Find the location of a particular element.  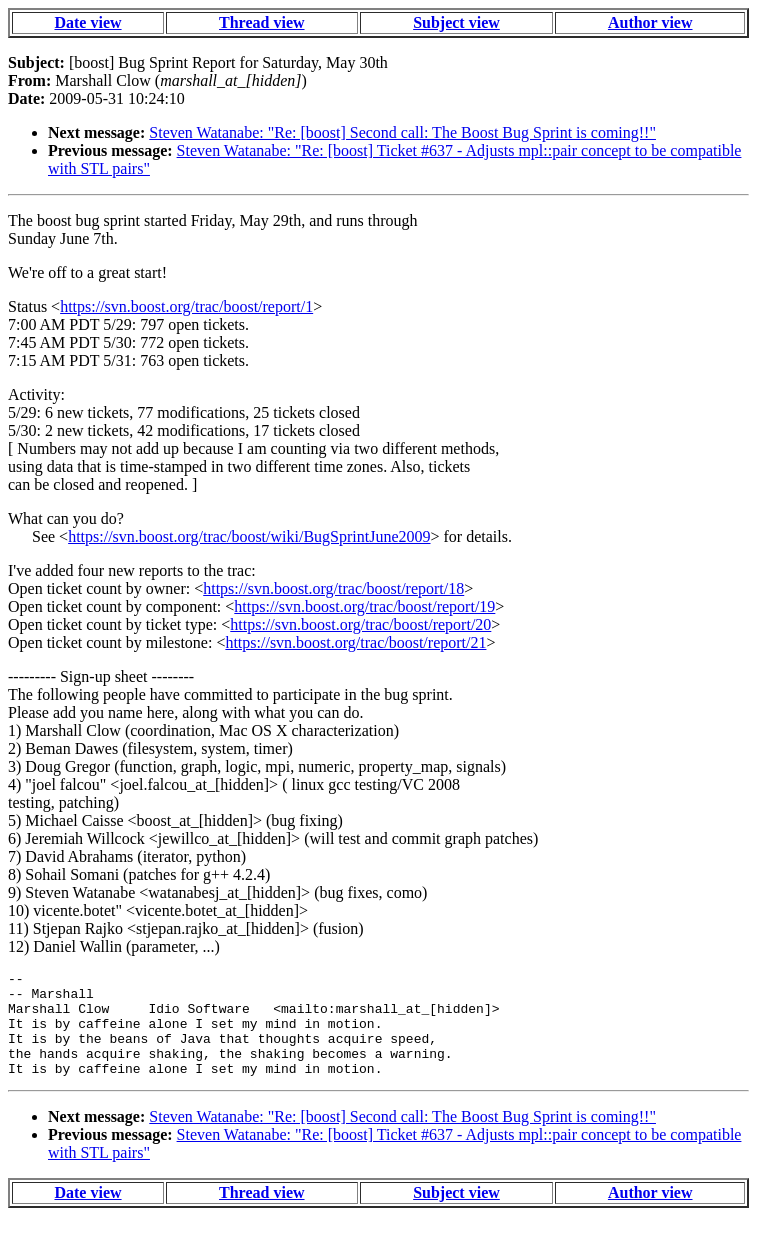

Thread view is located at coordinates (261, 22).